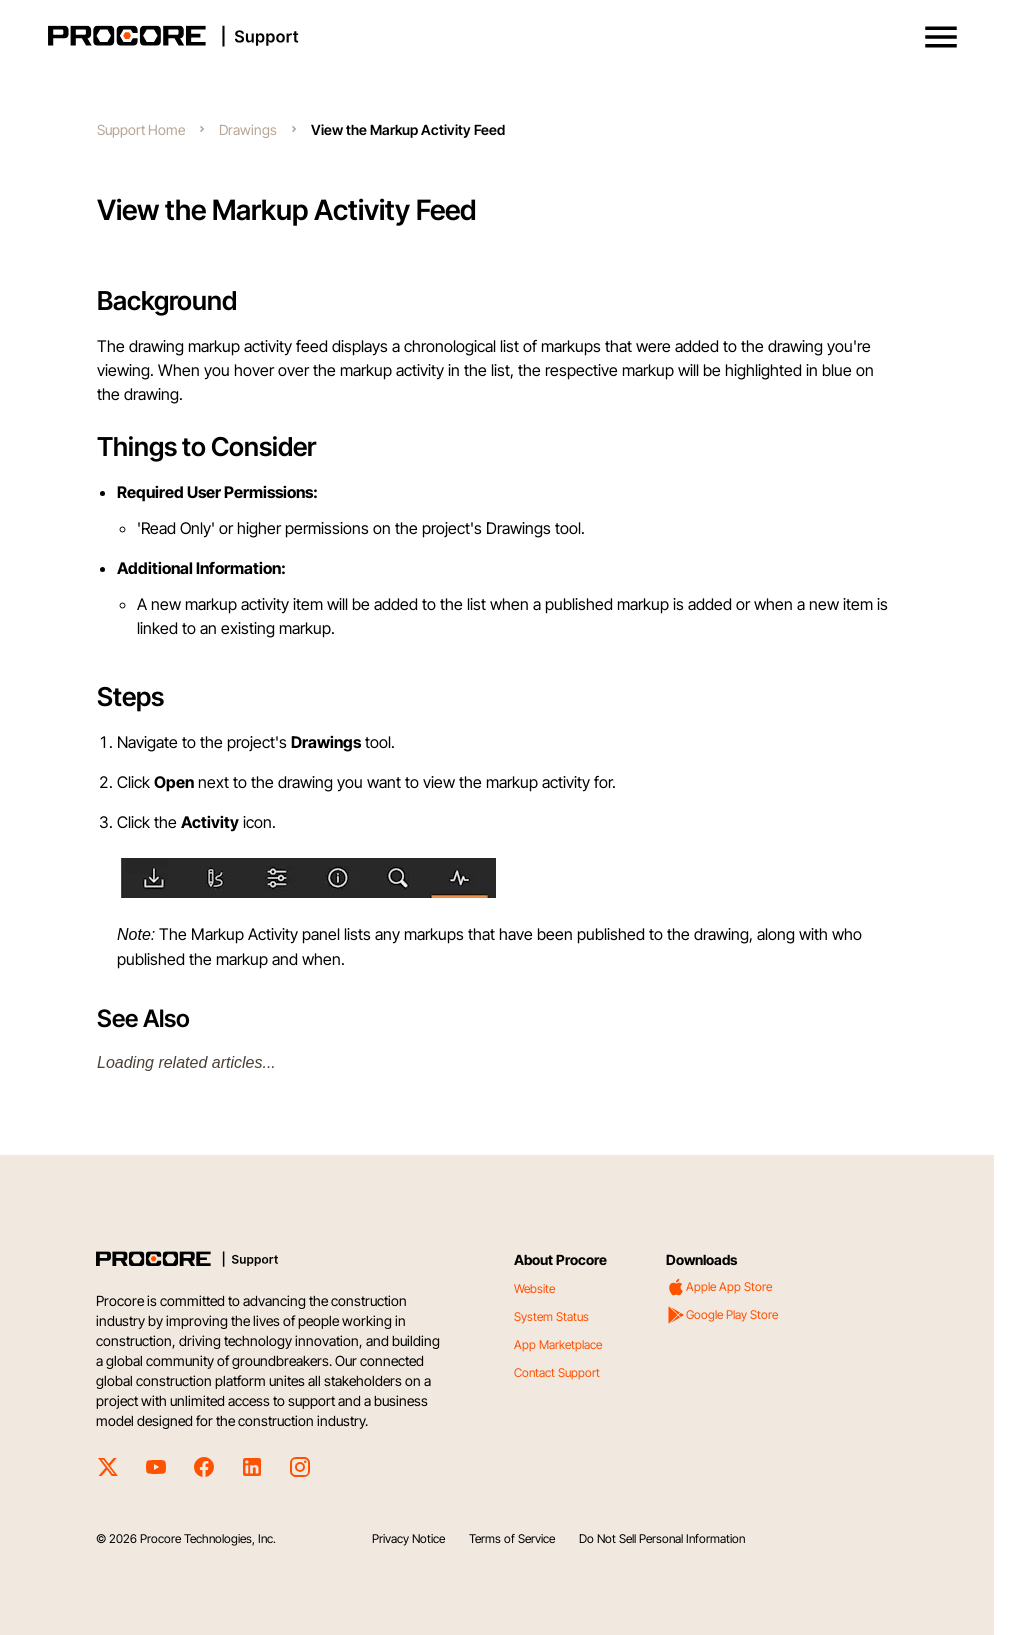  Describe the element at coordinates (512, 1538) in the screenshot. I see `Terms of Service` at that location.